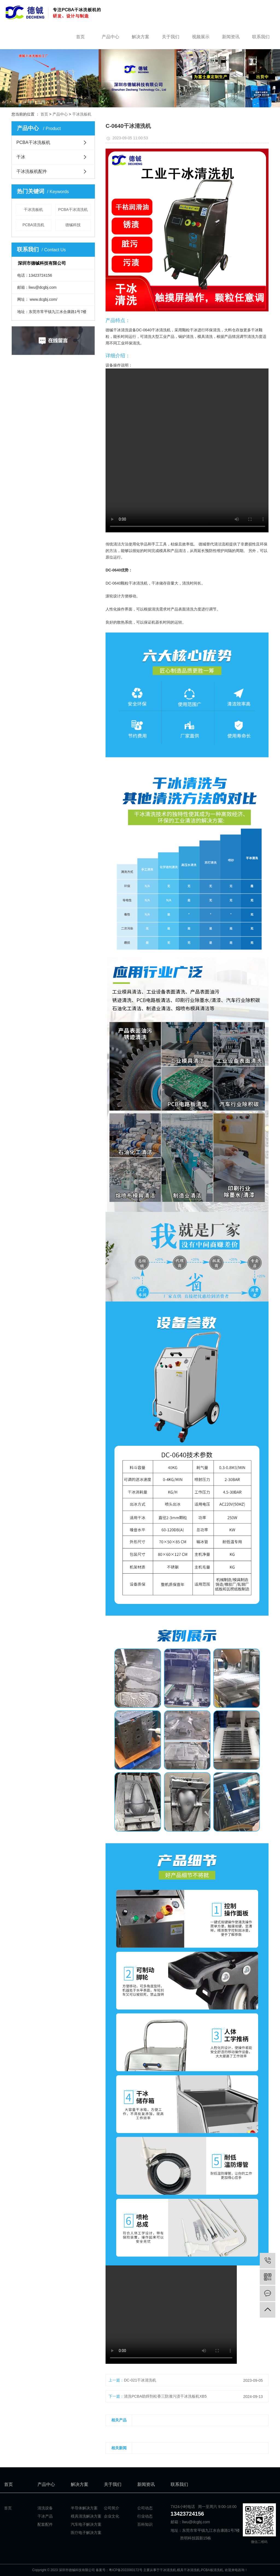 Image resolution: width=280 pixels, height=2576 pixels. Describe the element at coordinates (140, 36) in the screenshot. I see `解决方案` at that location.